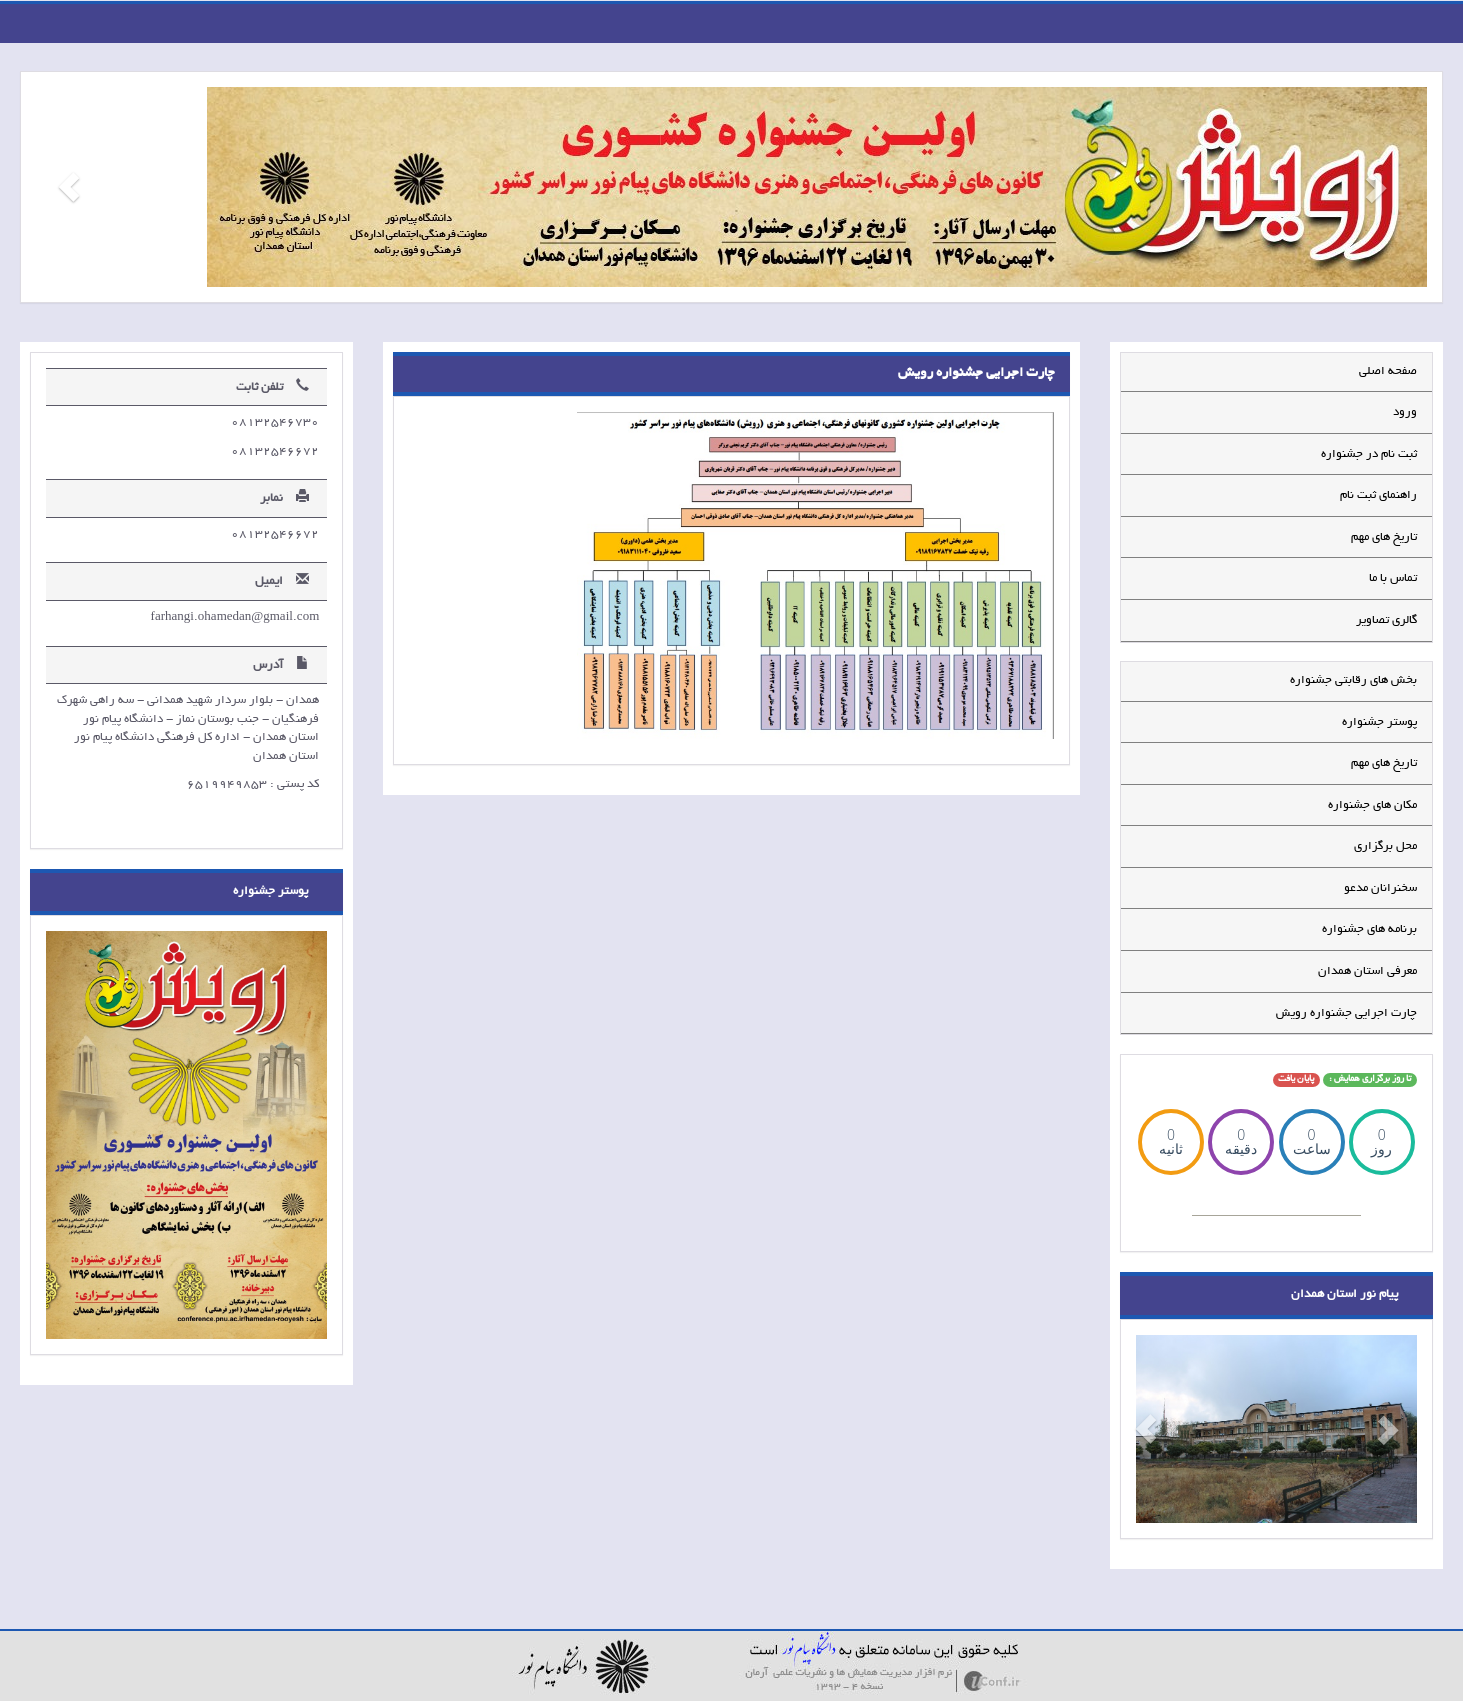 Image resolution: width=1463 pixels, height=1701 pixels. I want to click on مکان های جشنواره, so click(1372, 805).